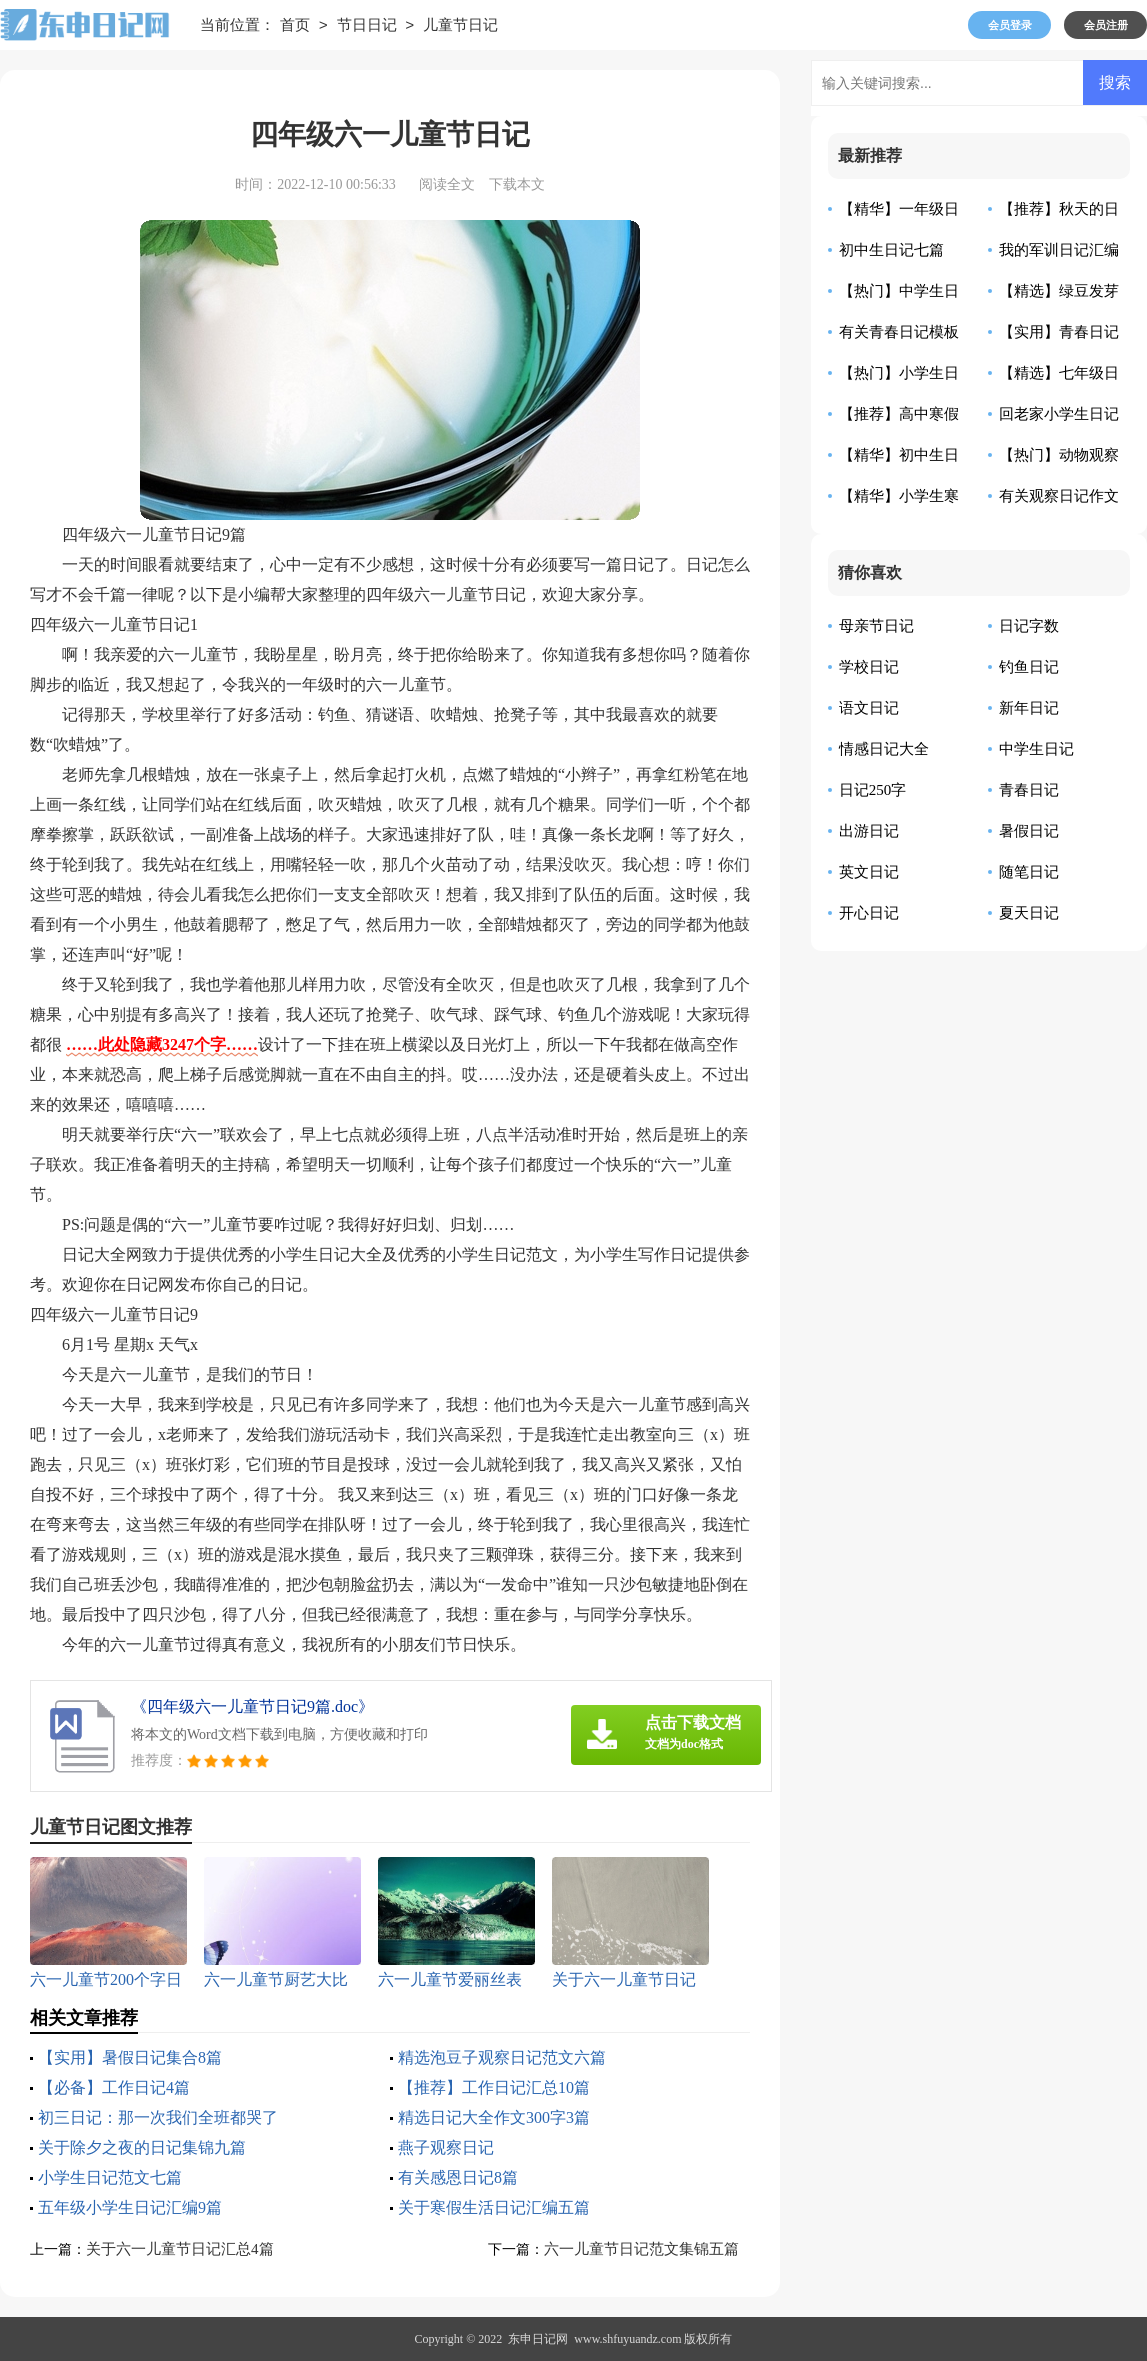  What do you see at coordinates (295, 26) in the screenshot?
I see `首页` at bounding box center [295, 26].